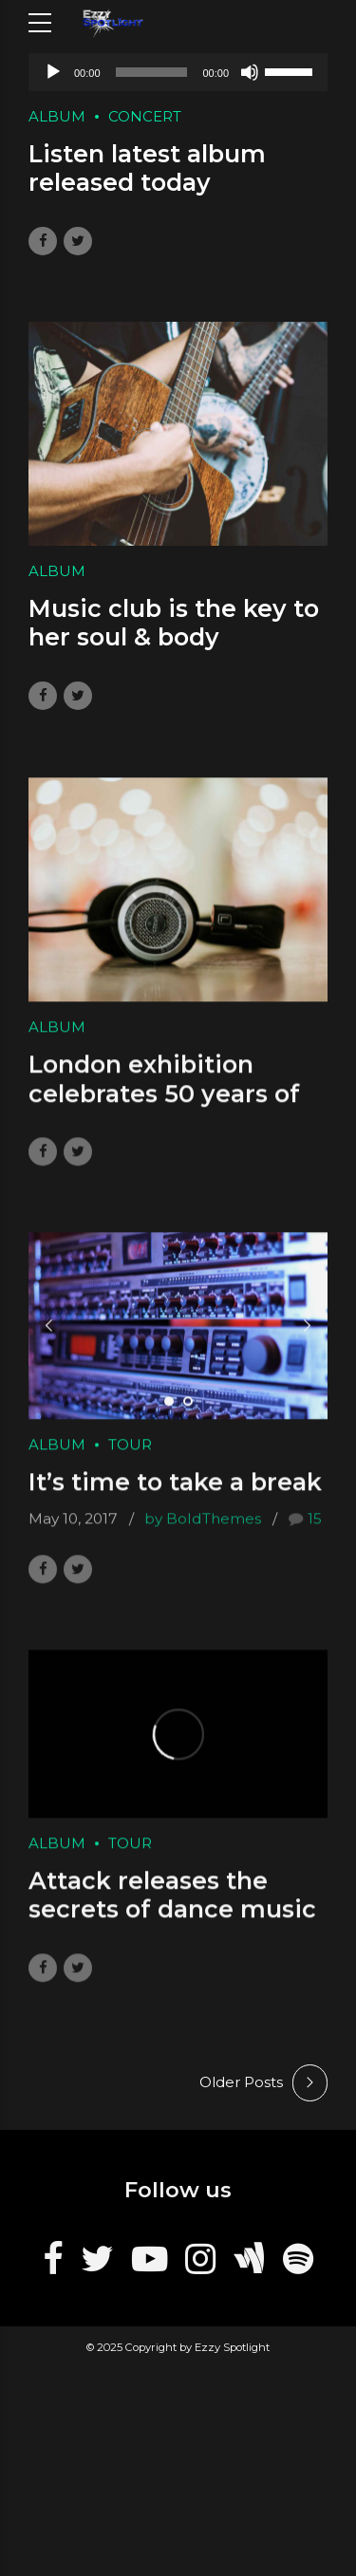  I want to click on Listen latest album released today, so click(147, 168).